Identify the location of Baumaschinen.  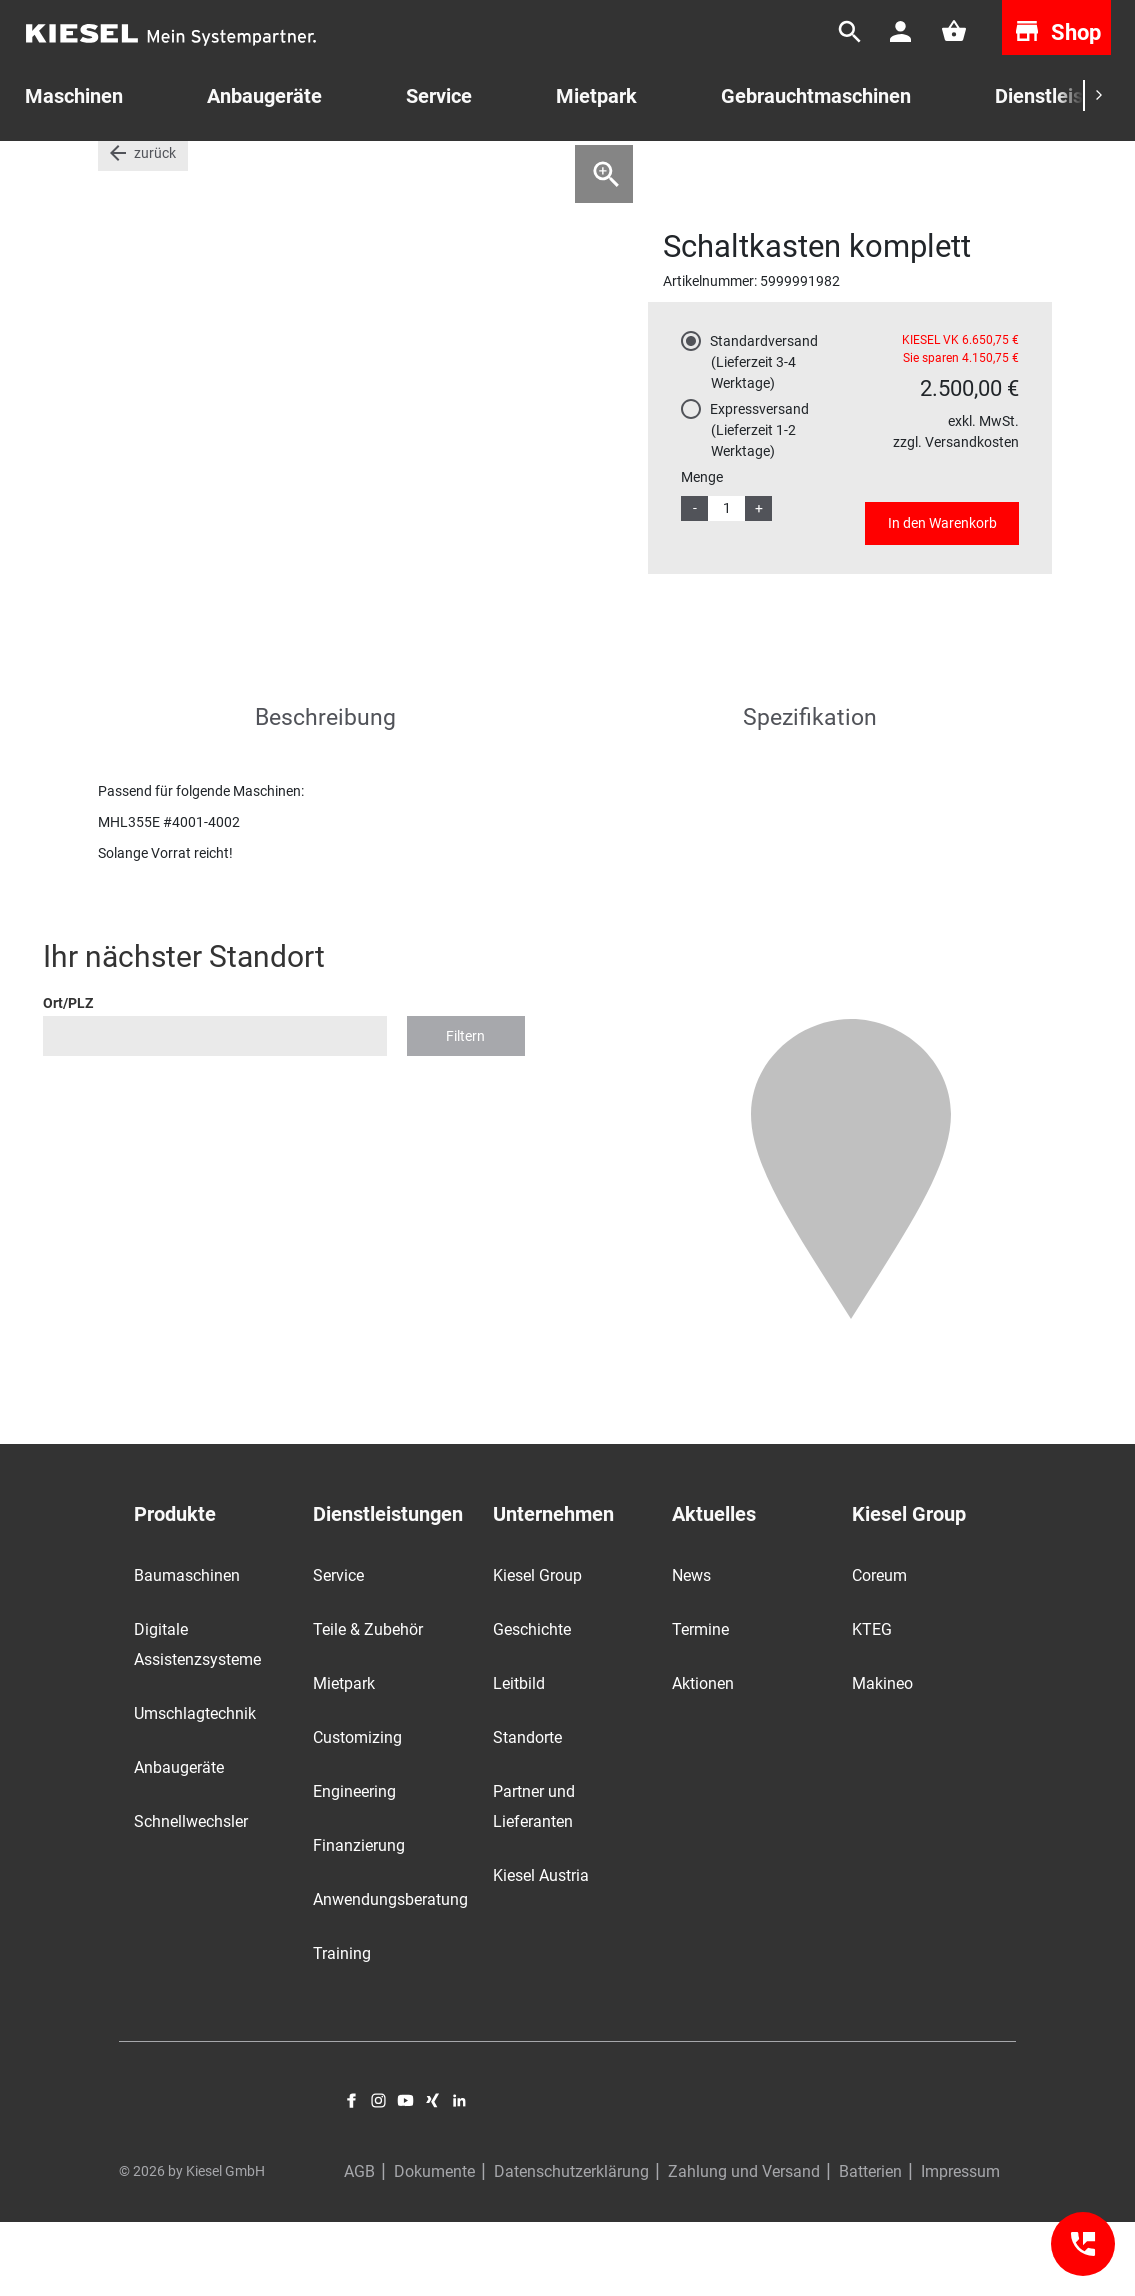
(187, 1650).